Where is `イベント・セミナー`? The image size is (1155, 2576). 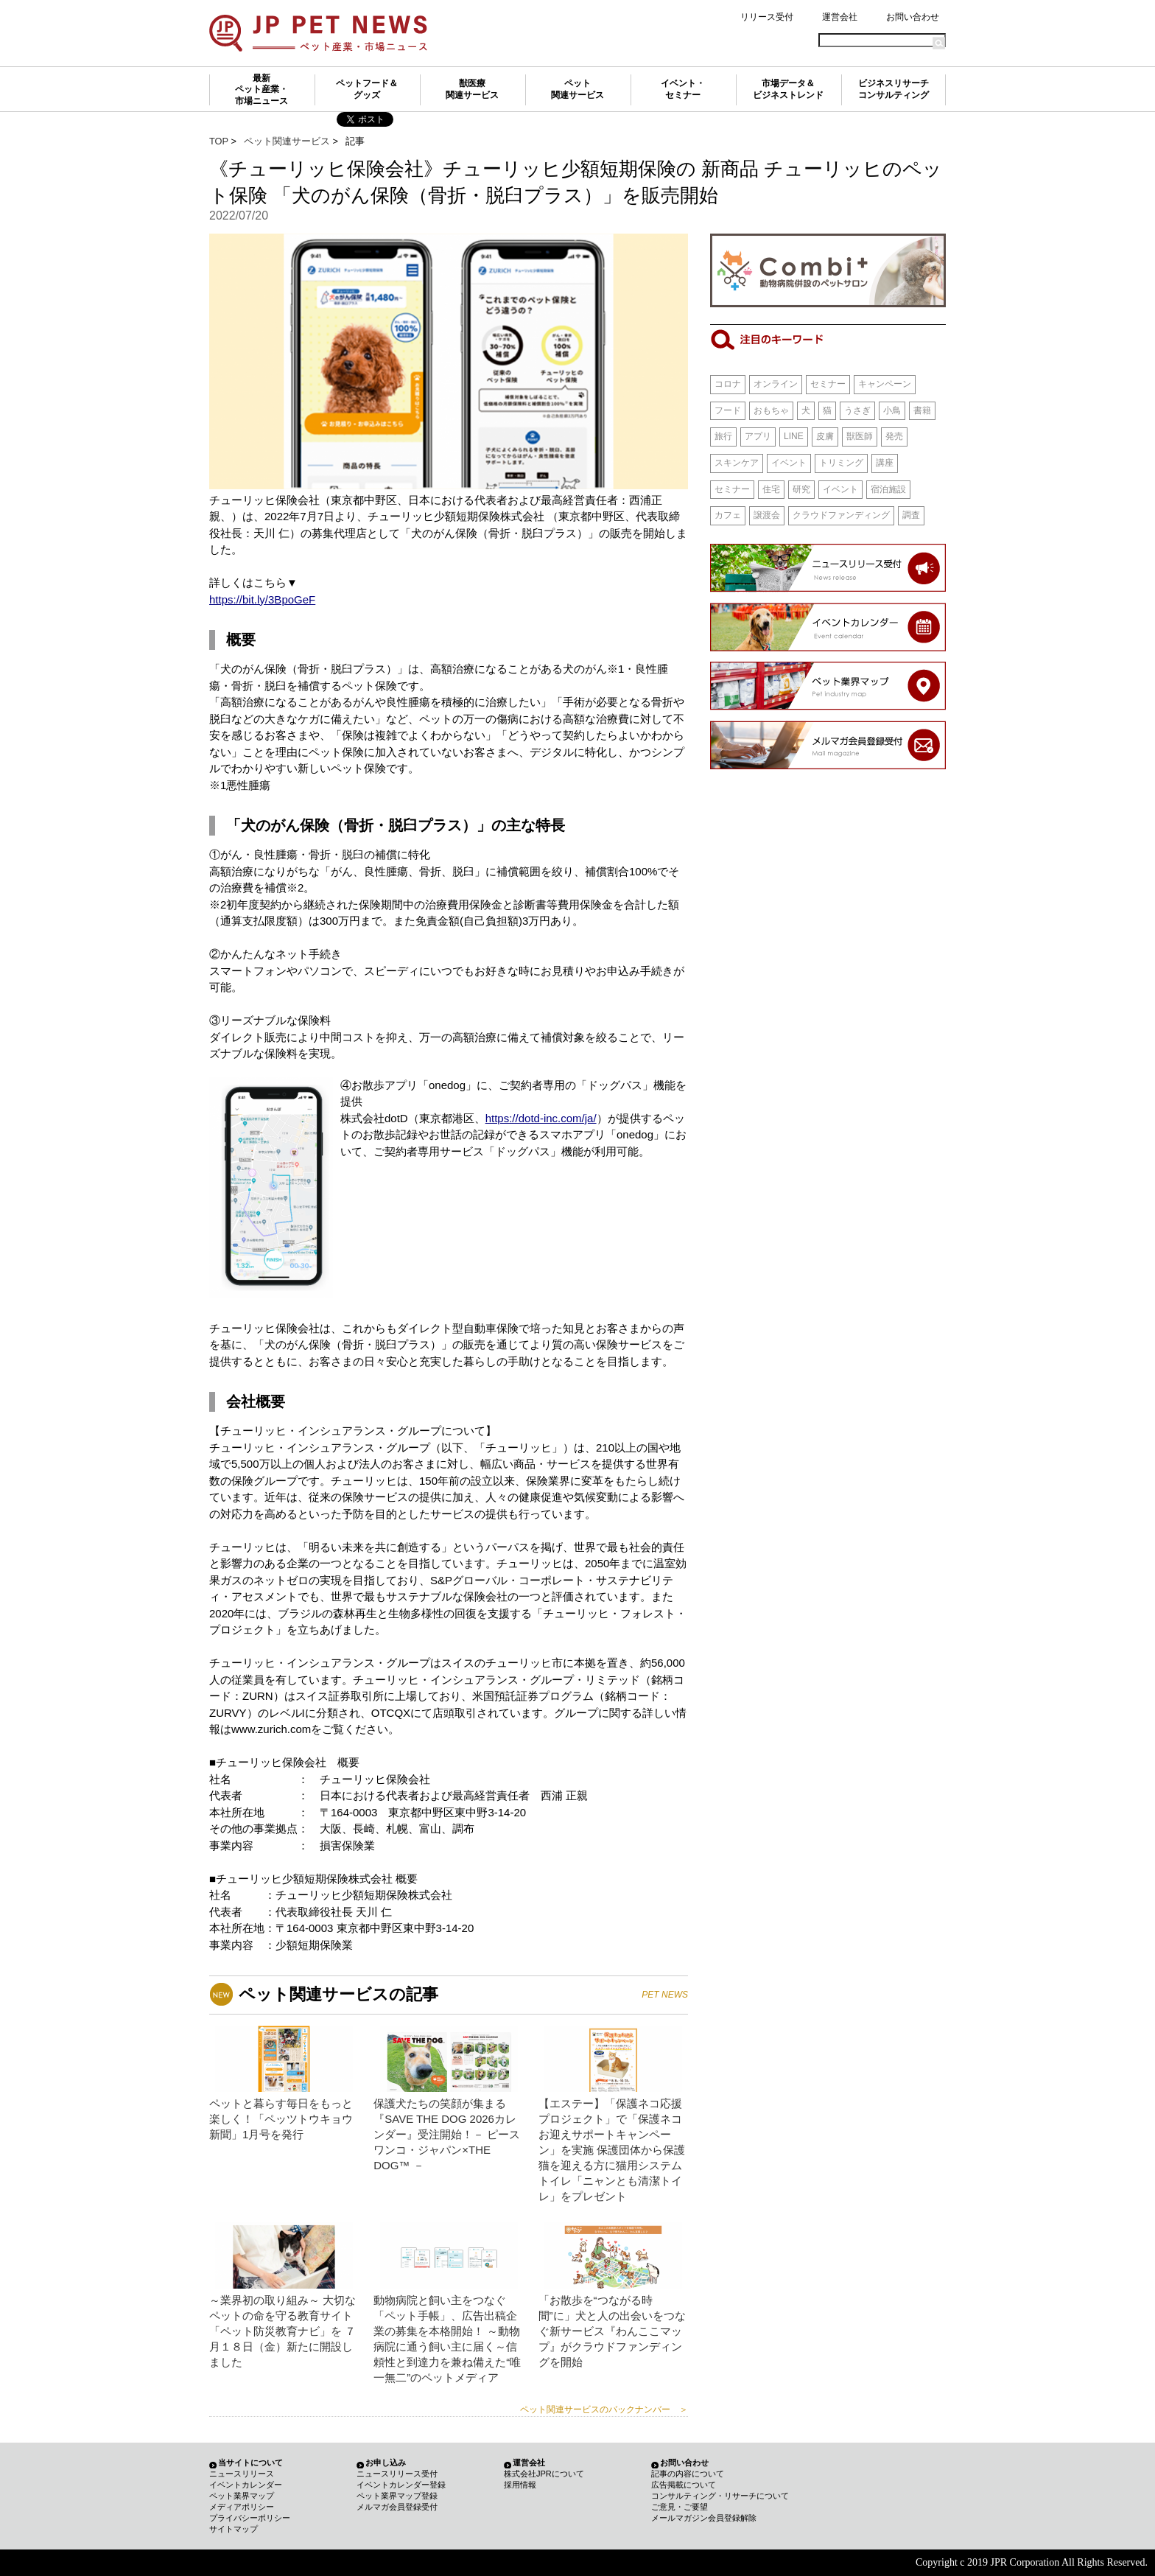 イベント・セミナー is located at coordinates (683, 89).